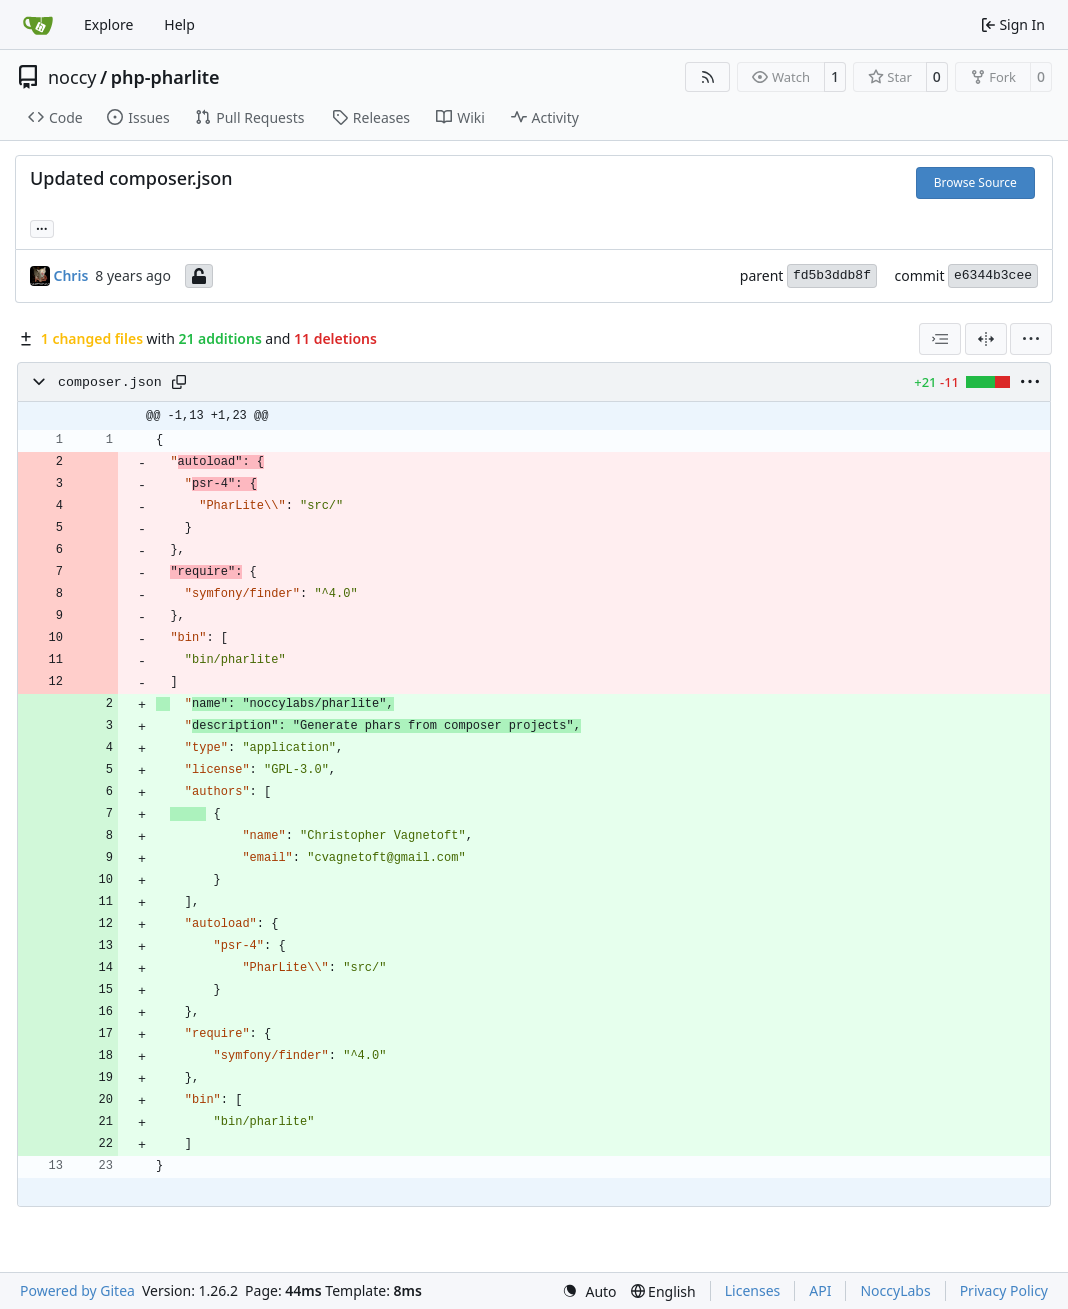 This screenshot has height=1309, width=1068. I want to click on Powered by Gitea, so click(77, 1290).